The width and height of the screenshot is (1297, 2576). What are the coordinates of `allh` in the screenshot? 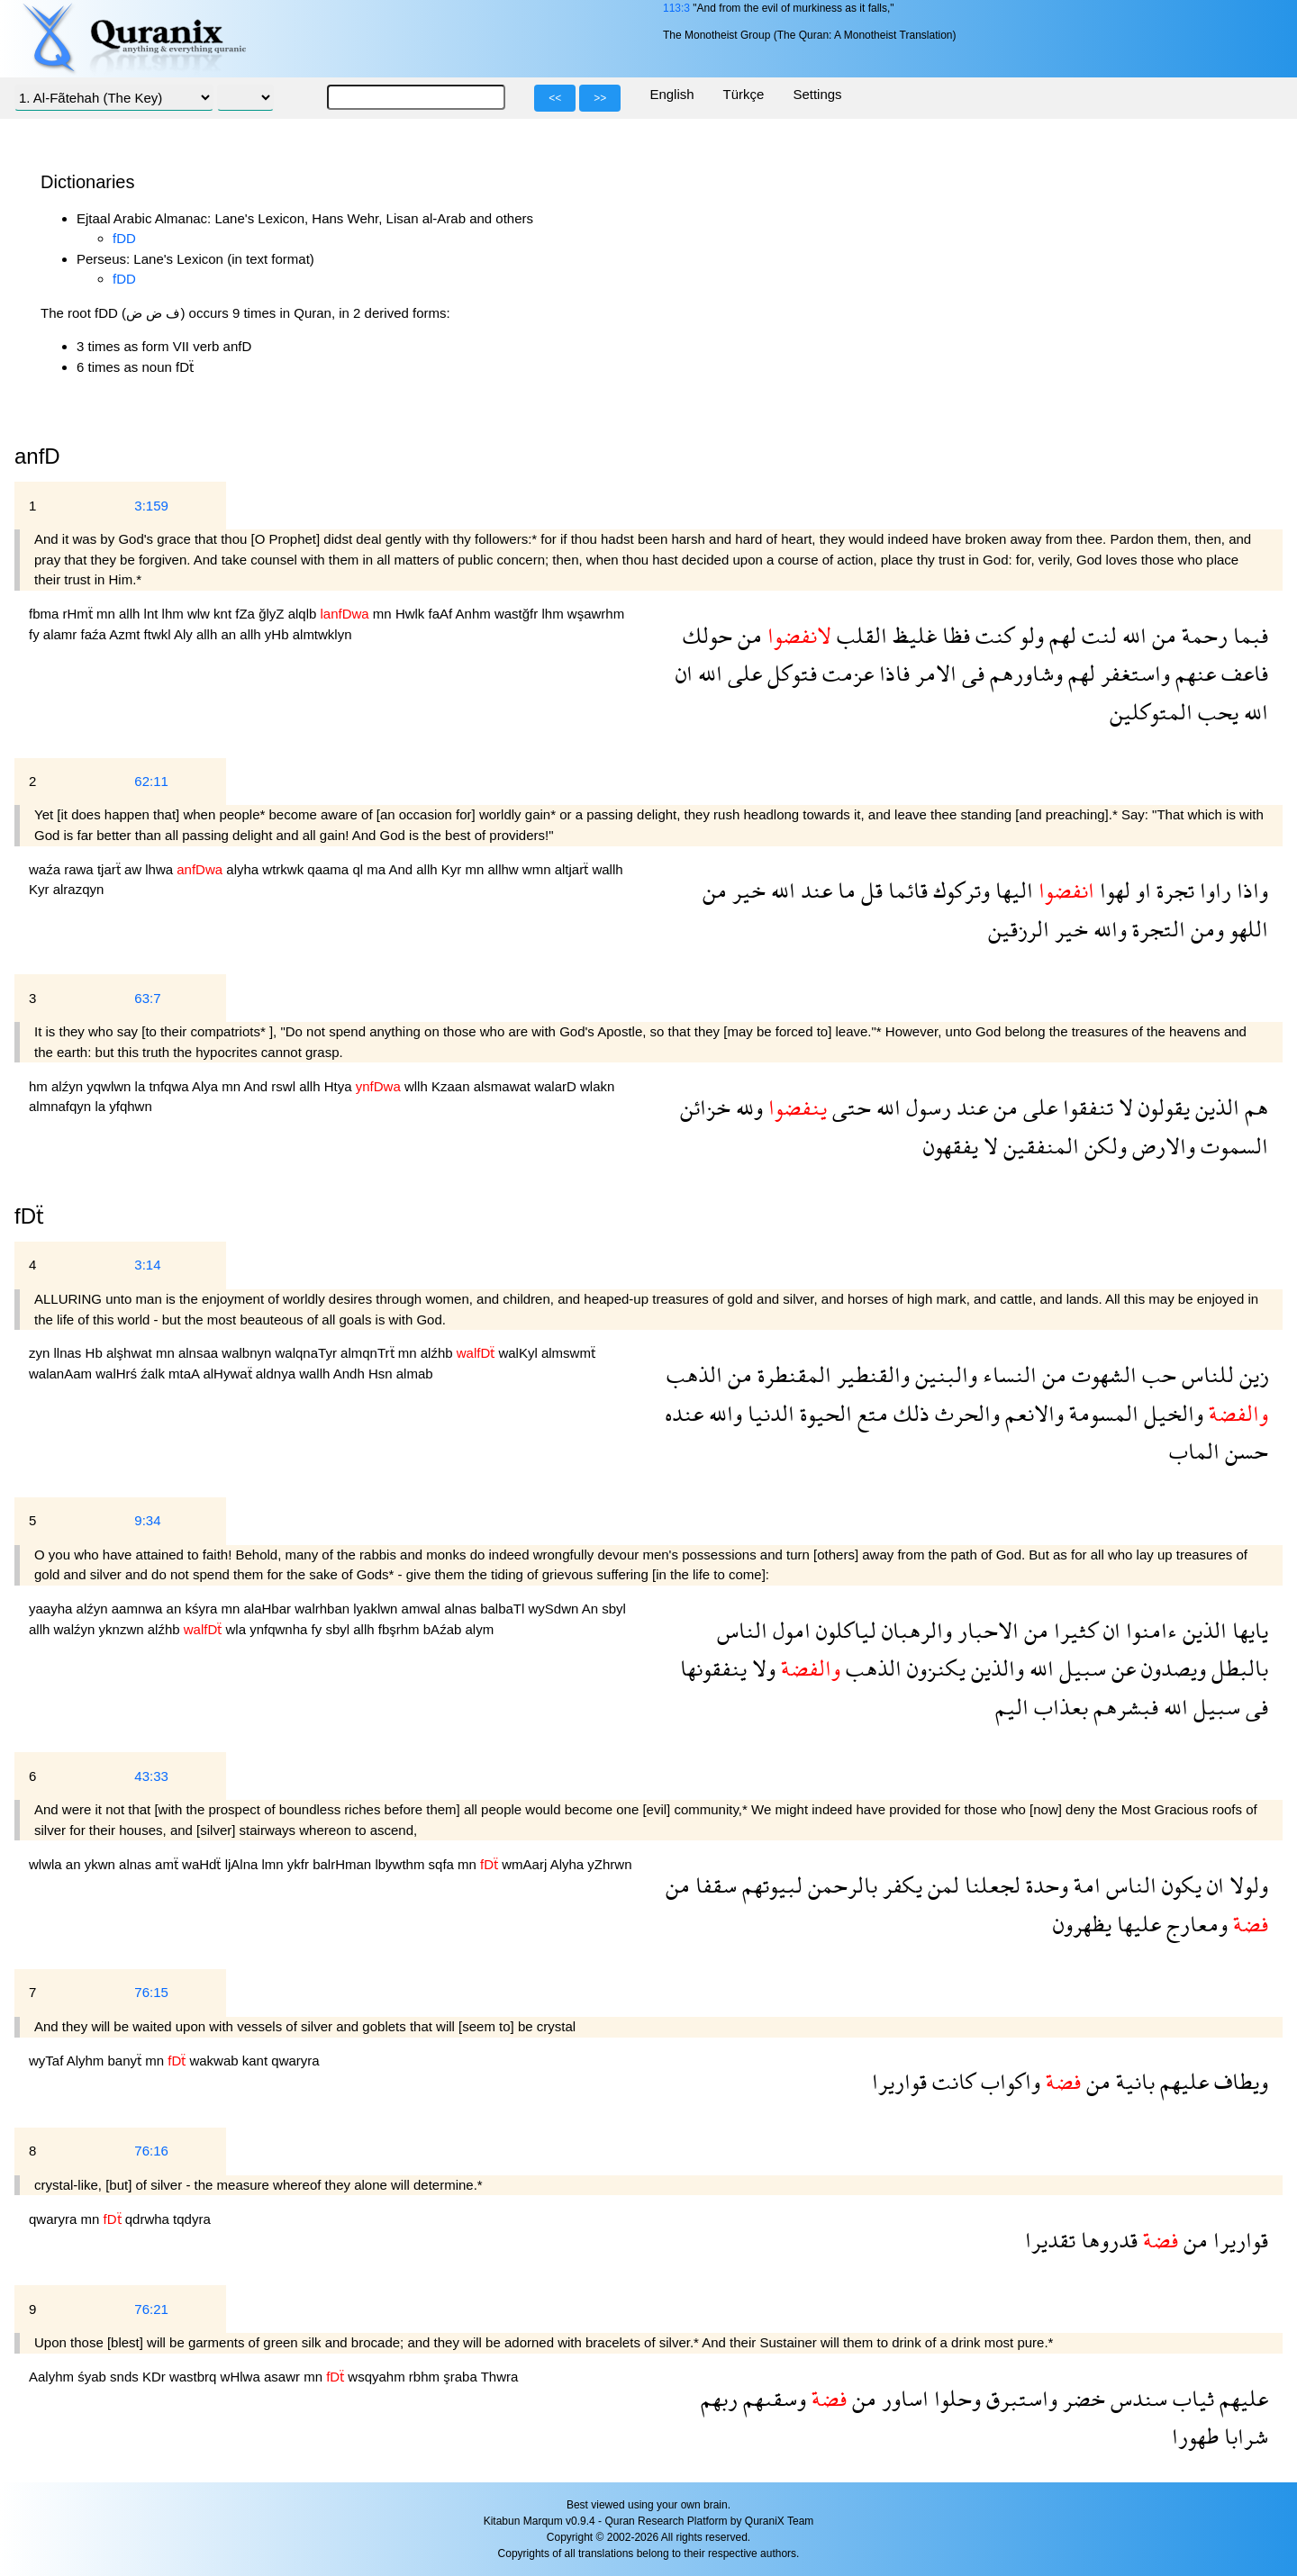 It's located at (131, 613).